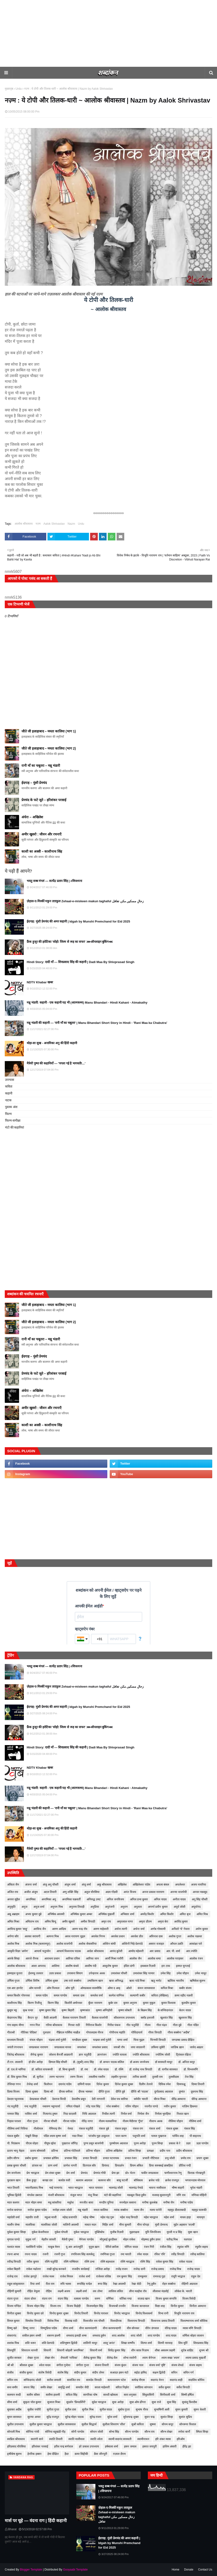  I want to click on विजय कुमार सप्पत्ति, so click(166, 2298).